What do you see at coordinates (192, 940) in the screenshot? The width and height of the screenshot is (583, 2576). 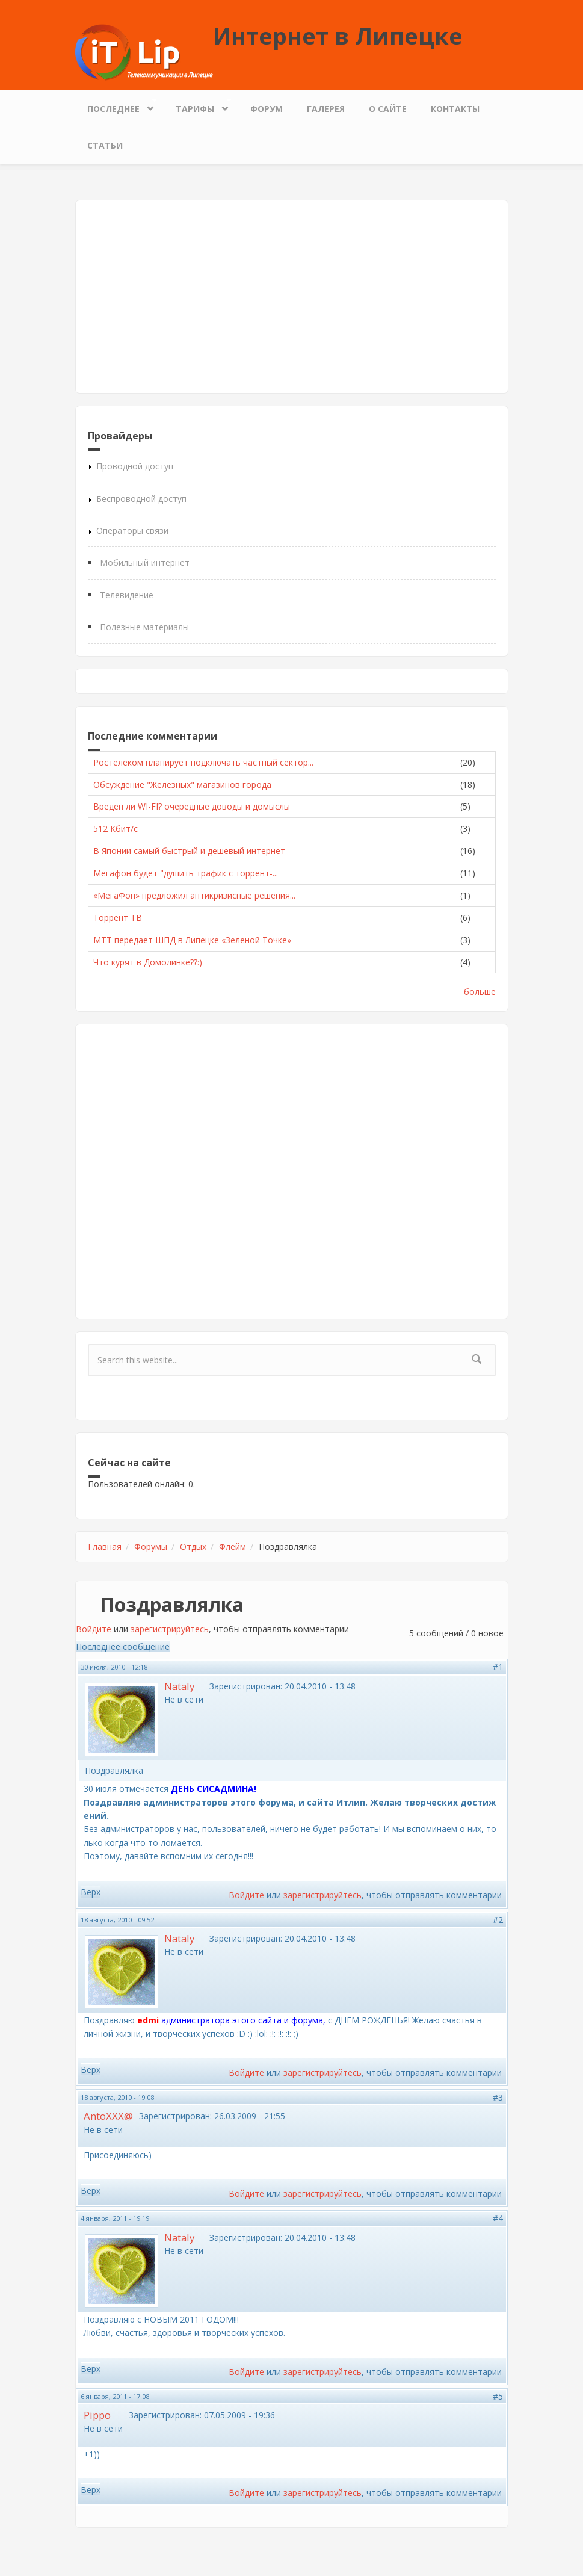 I see `МТТ передает ШПД в Липецке «Зеленой Точке»` at bounding box center [192, 940].